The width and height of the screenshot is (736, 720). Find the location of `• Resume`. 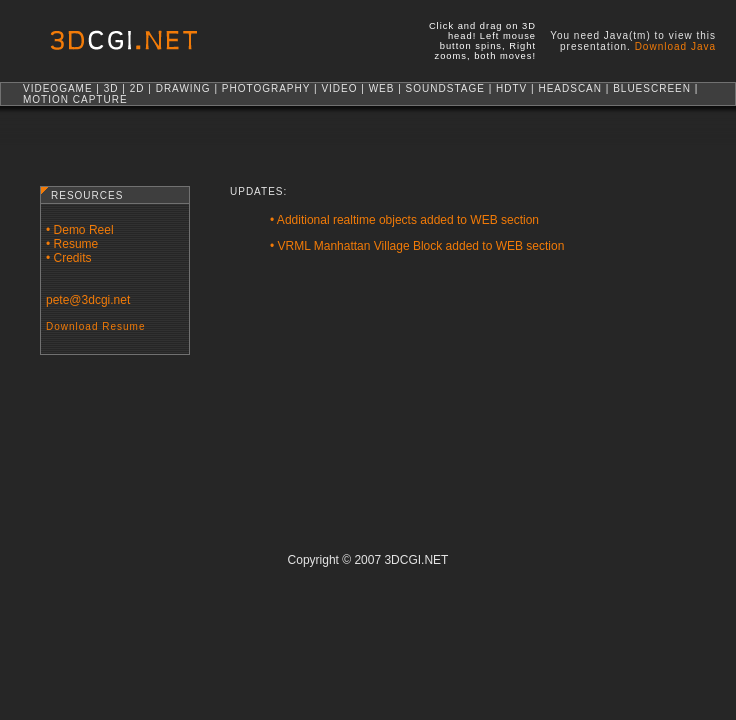

• Resume is located at coordinates (72, 244).